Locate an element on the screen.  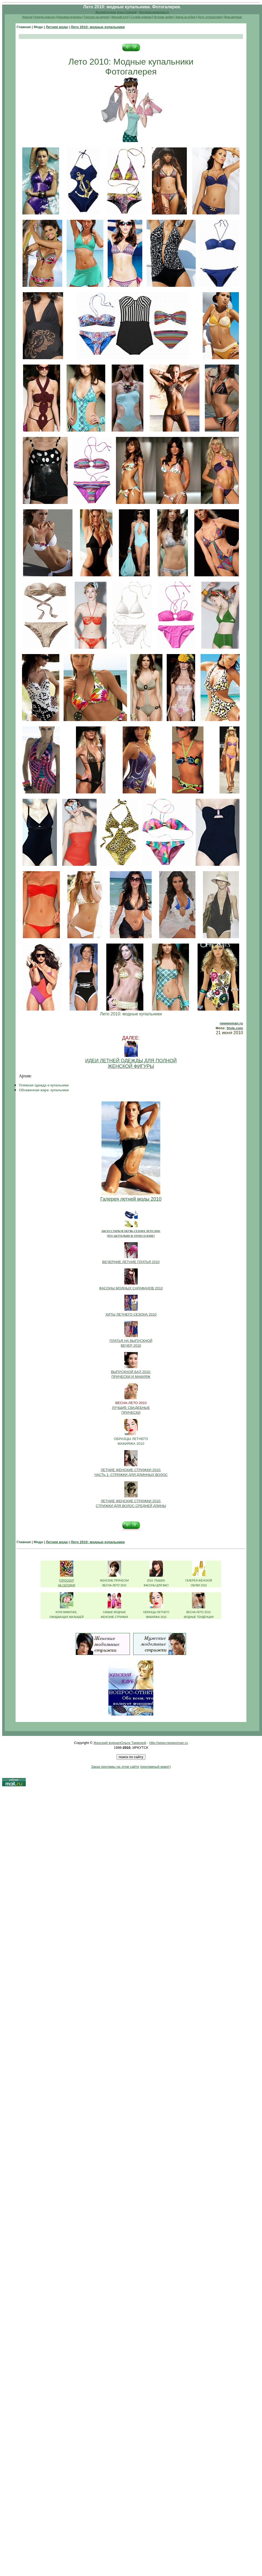
КЛУБ МАМОЧЕК, is located at coordinates (66, 1612).